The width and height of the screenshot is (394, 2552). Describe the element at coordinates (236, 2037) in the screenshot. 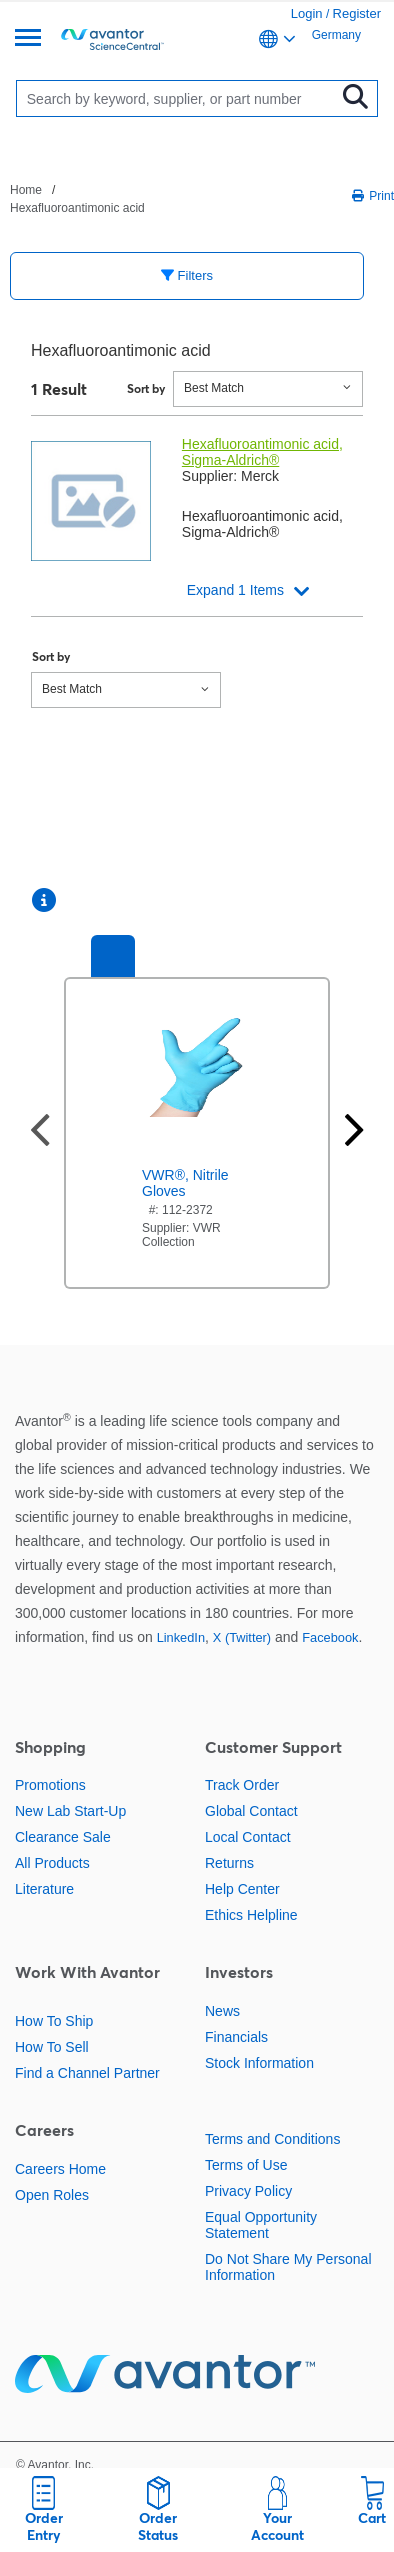

I see `Financials` at that location.